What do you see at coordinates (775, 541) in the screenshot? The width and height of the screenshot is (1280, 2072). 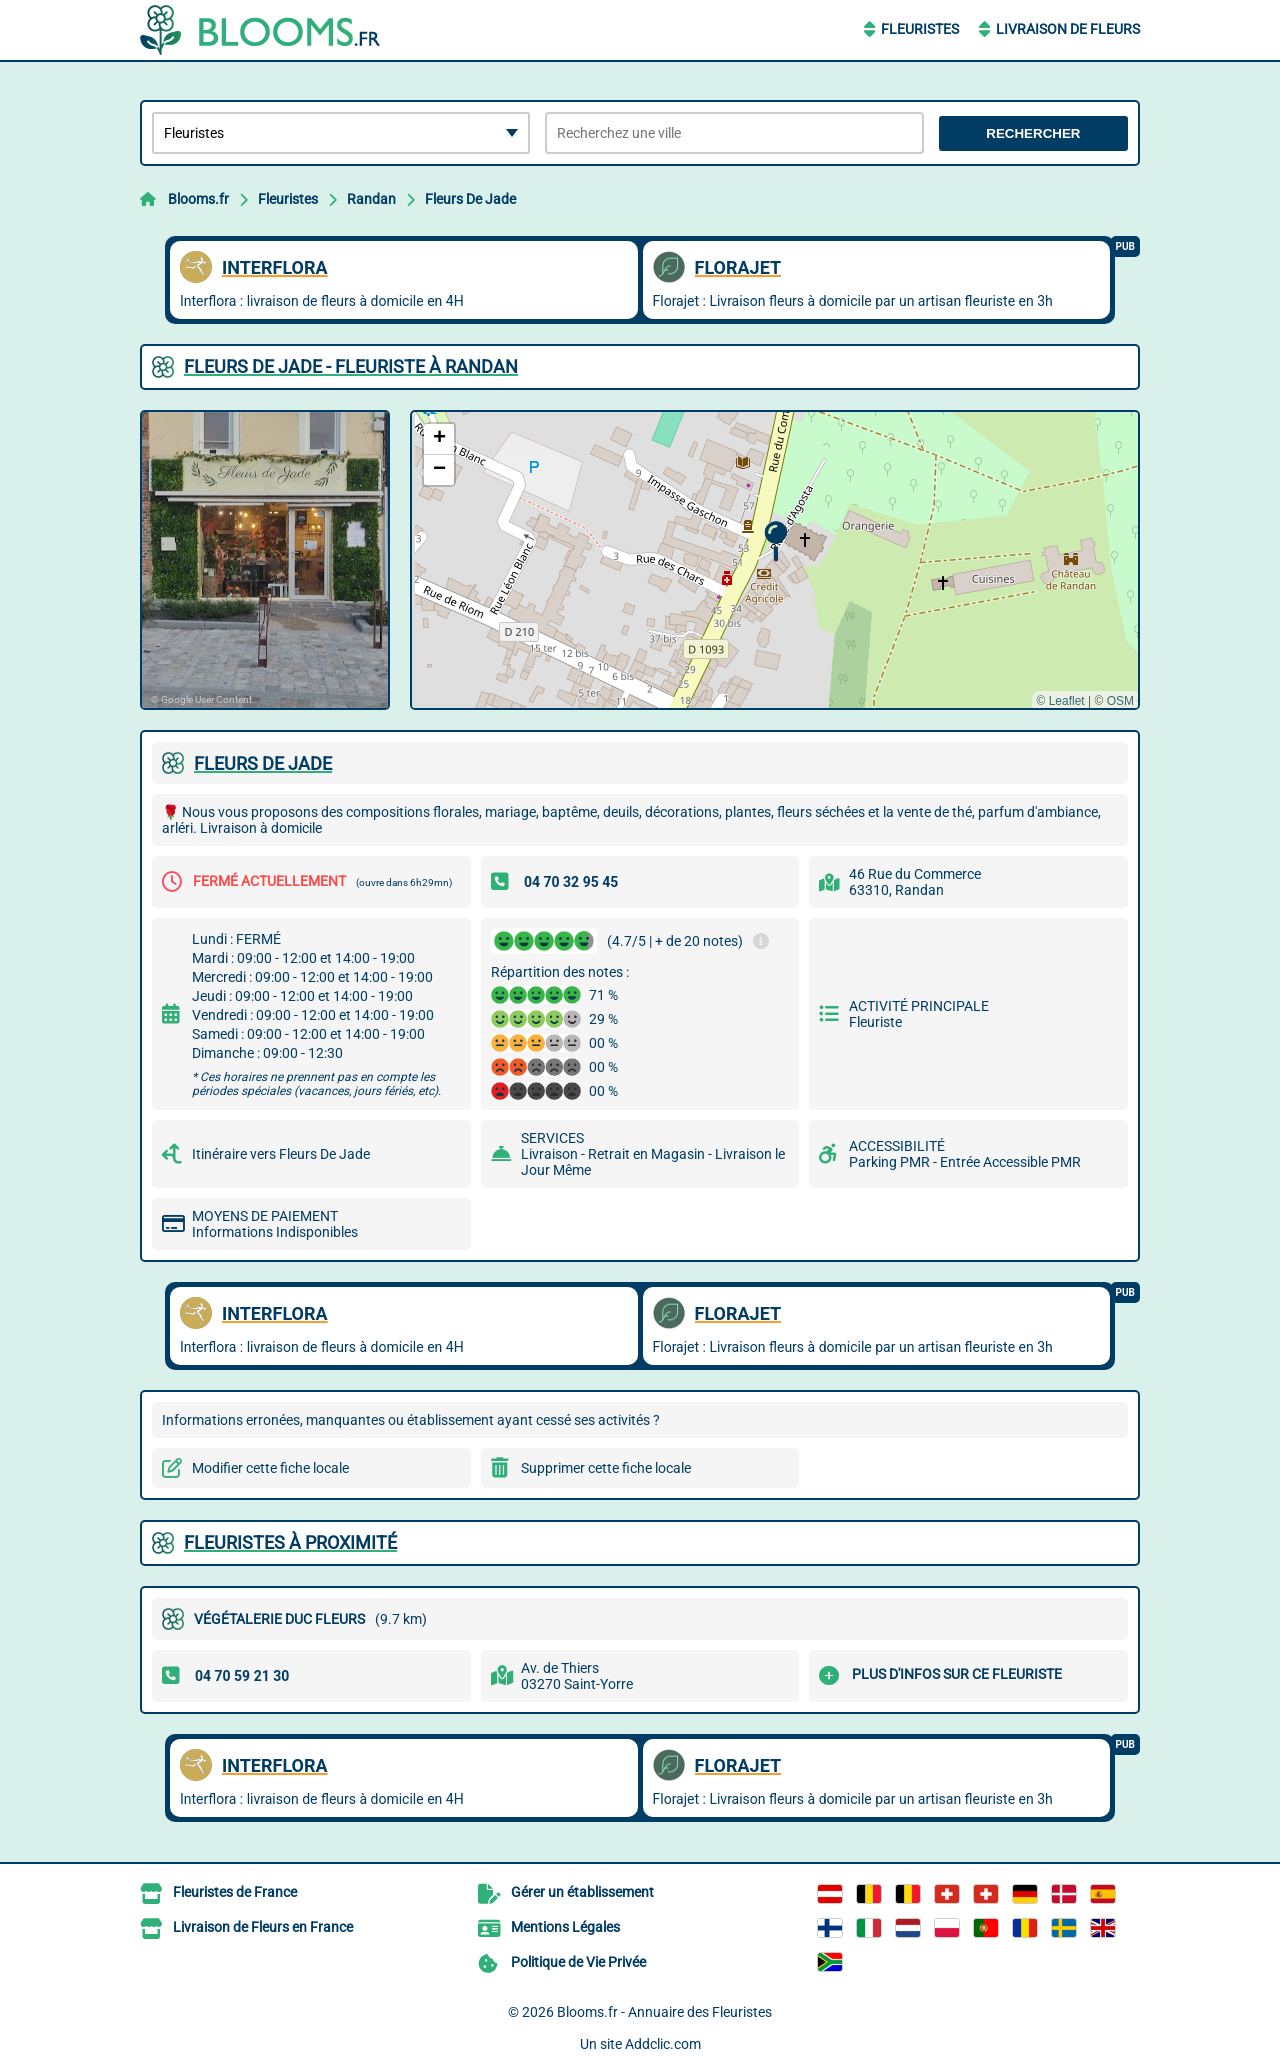 I see `[button]` at bounding box center [775, 541].